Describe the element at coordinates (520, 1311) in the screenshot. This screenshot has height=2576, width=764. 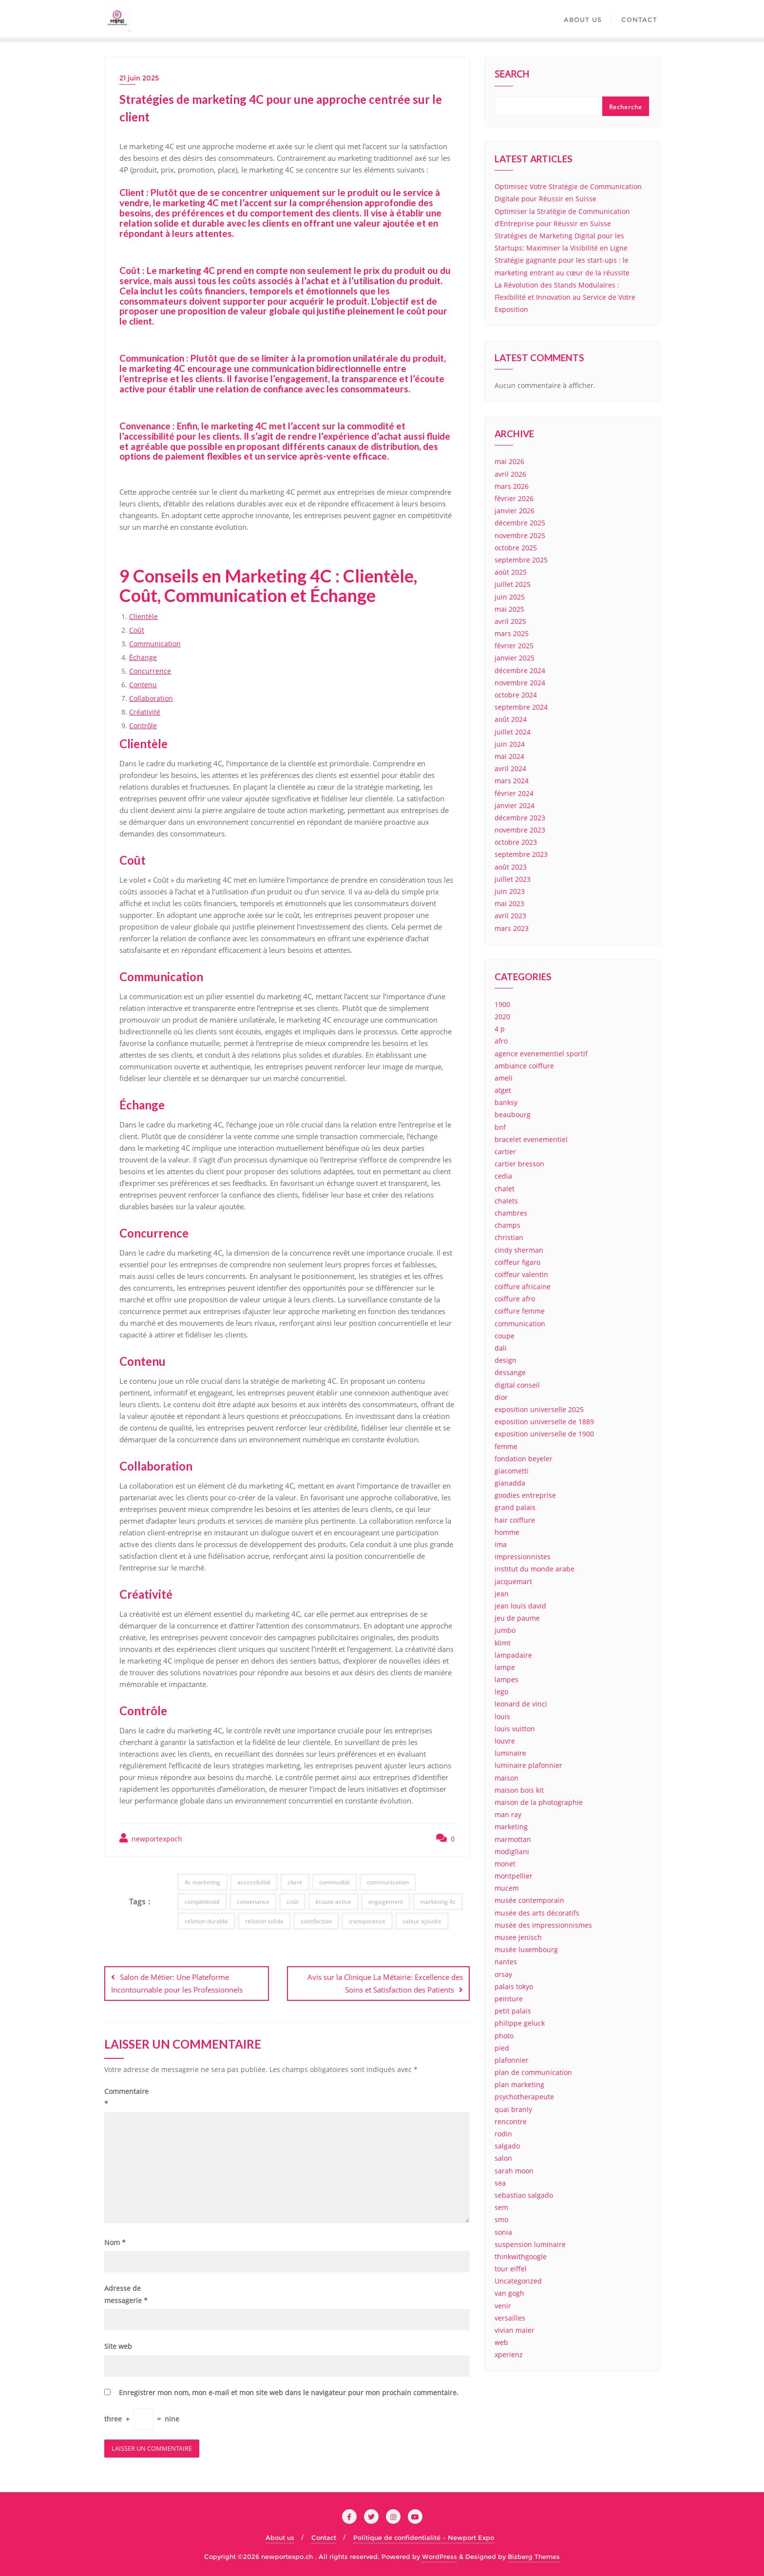
I see `coiffure femme` at that location.